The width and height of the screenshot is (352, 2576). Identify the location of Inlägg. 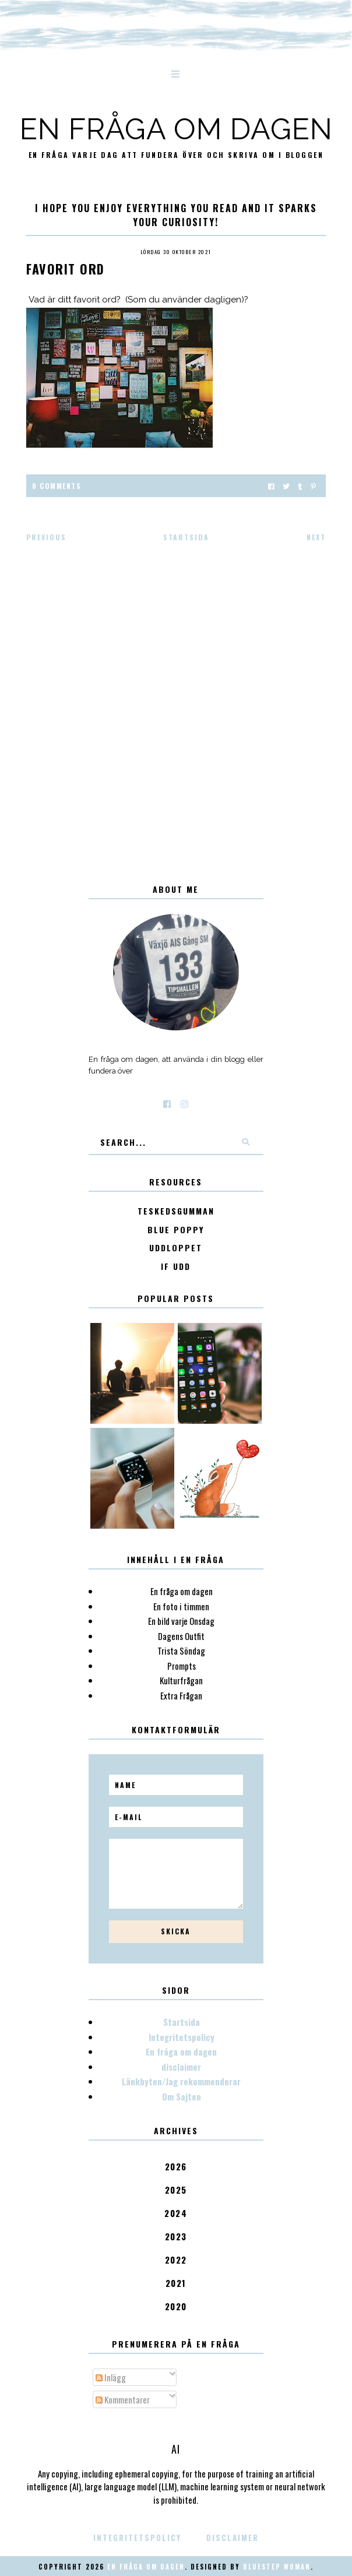
(111, 2377).